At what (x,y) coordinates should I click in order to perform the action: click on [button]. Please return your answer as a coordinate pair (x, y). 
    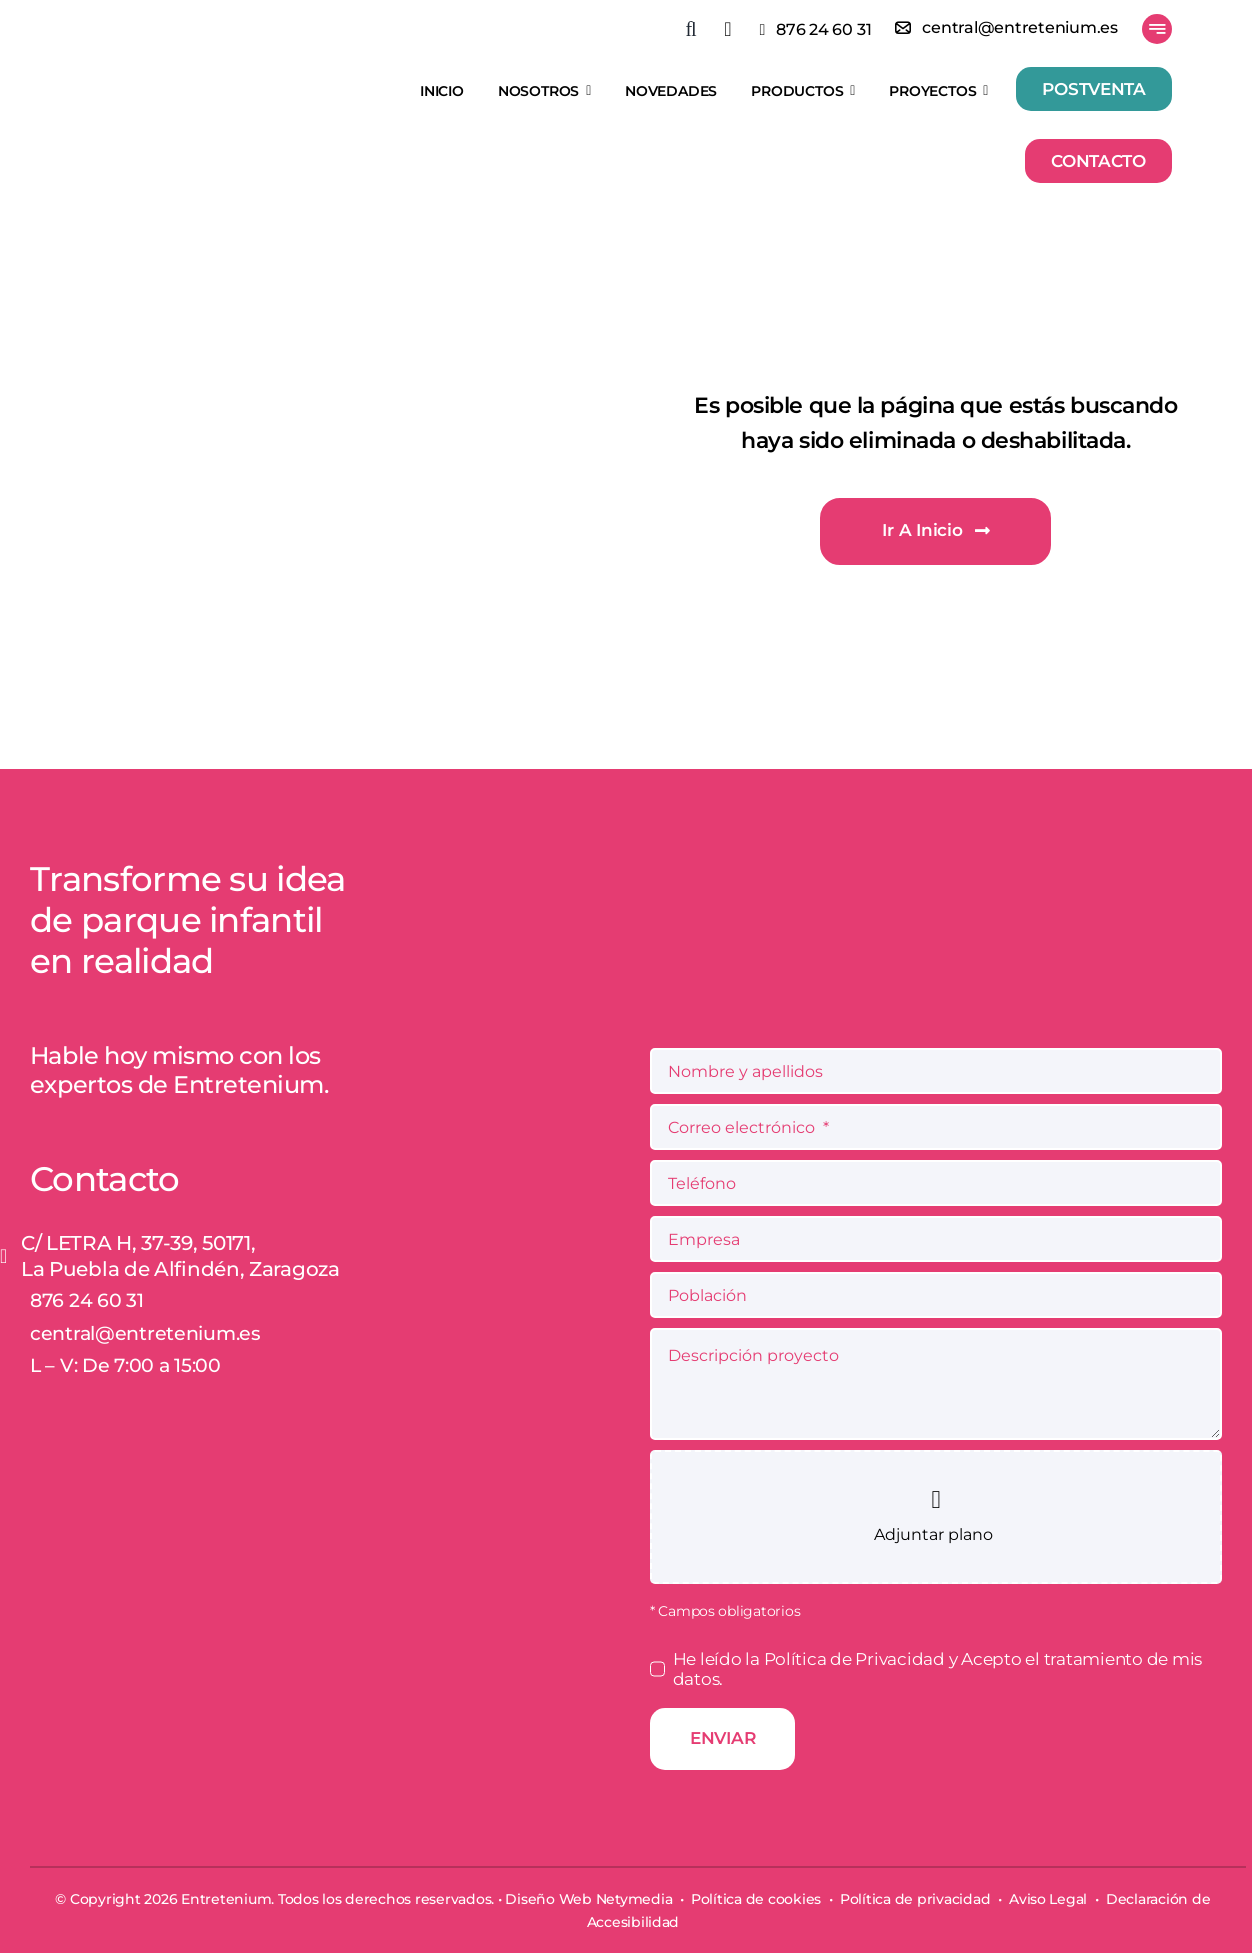
    Looking at the image, I should click on (704, 29).